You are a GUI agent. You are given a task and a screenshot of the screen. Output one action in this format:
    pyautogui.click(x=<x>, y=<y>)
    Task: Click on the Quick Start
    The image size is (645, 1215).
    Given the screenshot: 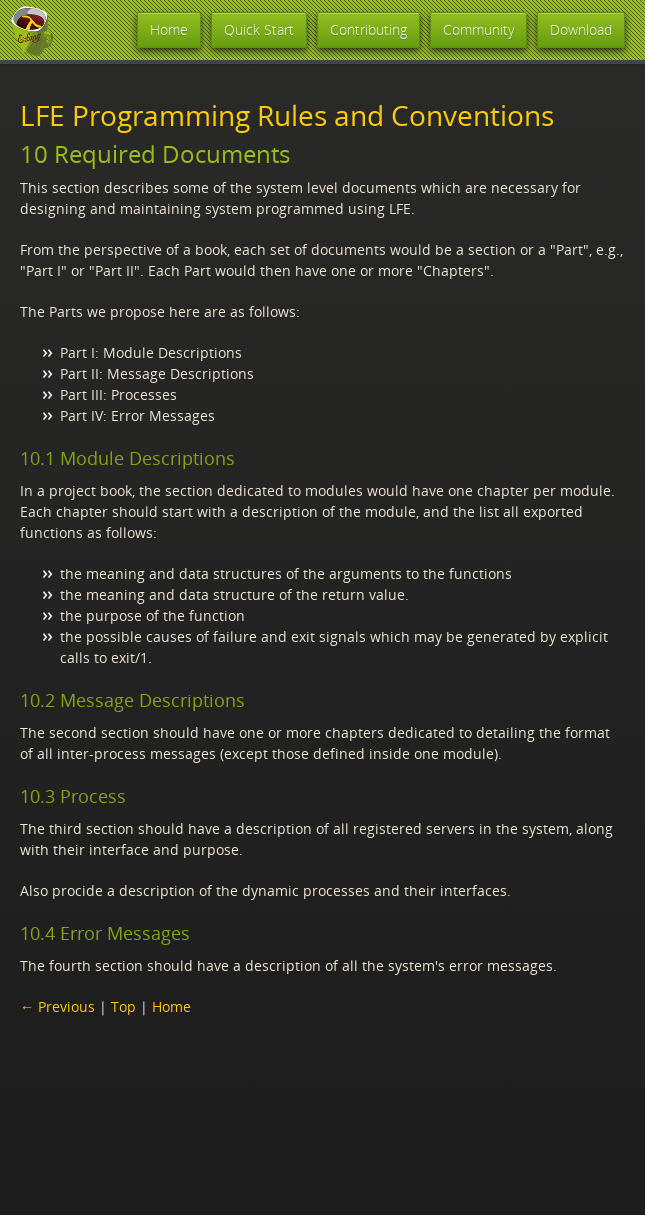 What is the action you would take?
    pyautogui.click(x=259, y=29)
    